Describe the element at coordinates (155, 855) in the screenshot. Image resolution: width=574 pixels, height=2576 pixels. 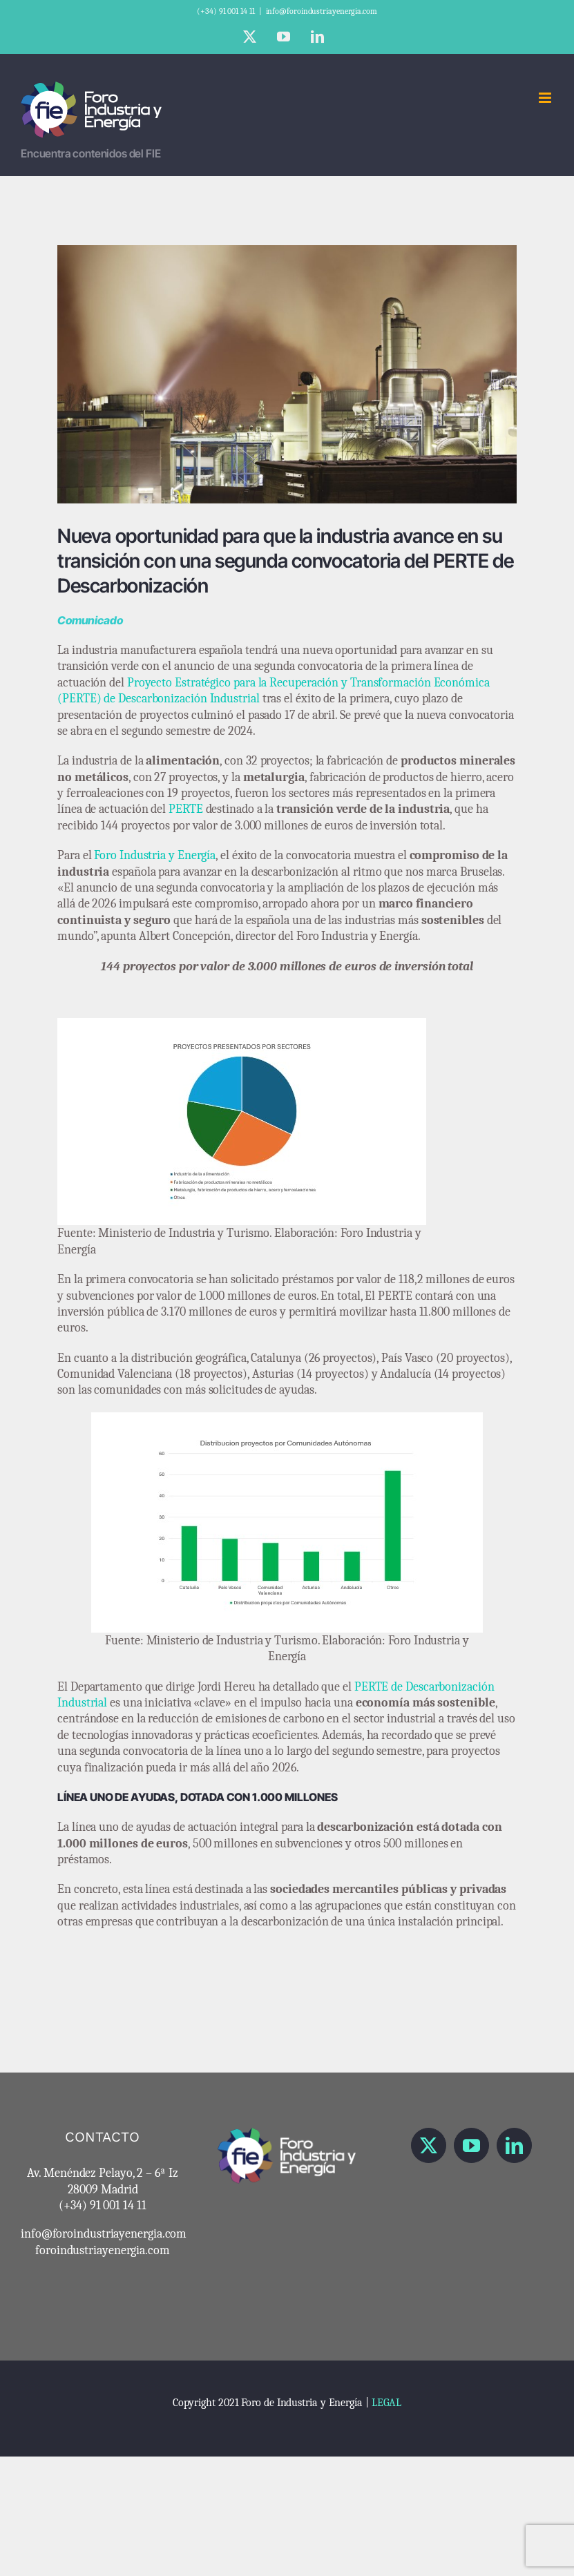
I see `Foro Industria y Energía` at that location.